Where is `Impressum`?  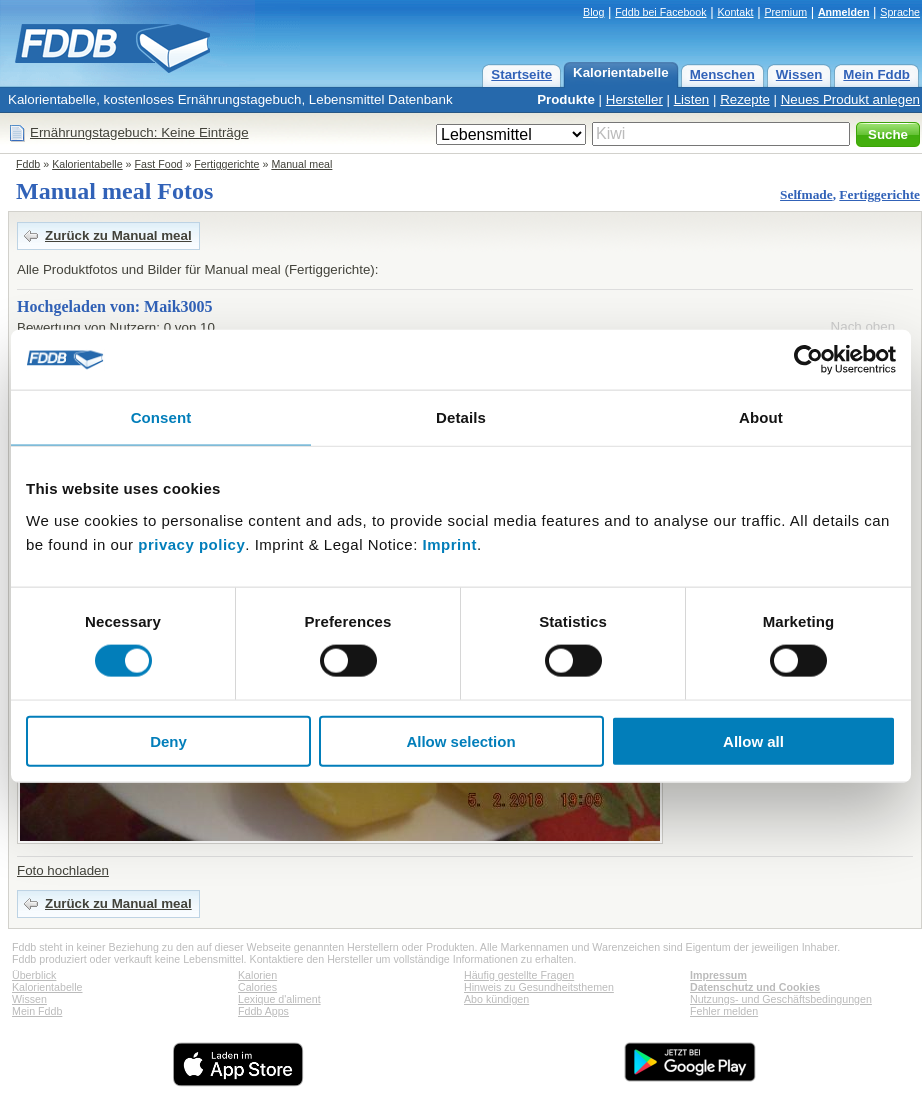 Impressum is located at coordinates (718, 975).